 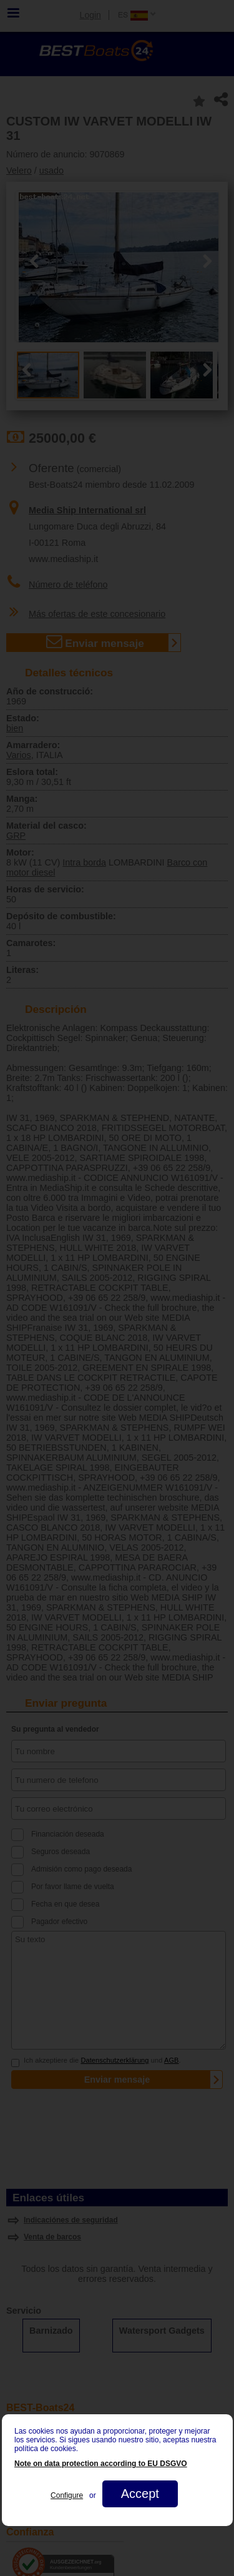 I want to click on Accept, so click(x=139, y=2493).